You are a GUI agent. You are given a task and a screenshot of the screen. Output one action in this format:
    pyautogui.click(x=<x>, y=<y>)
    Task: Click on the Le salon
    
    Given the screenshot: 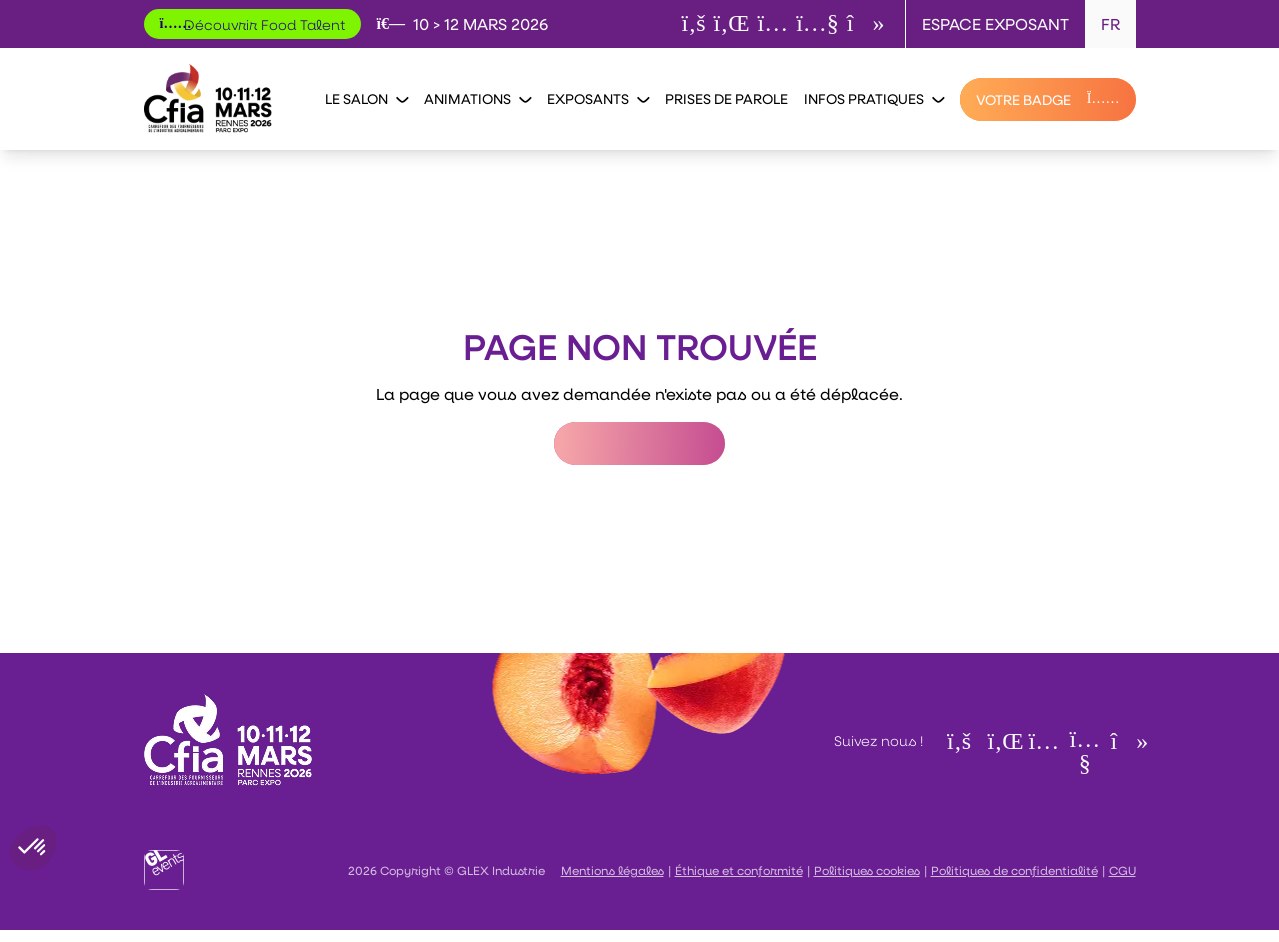 What is the action you would take?
    pyautogui.click(x=366, y=98)
    